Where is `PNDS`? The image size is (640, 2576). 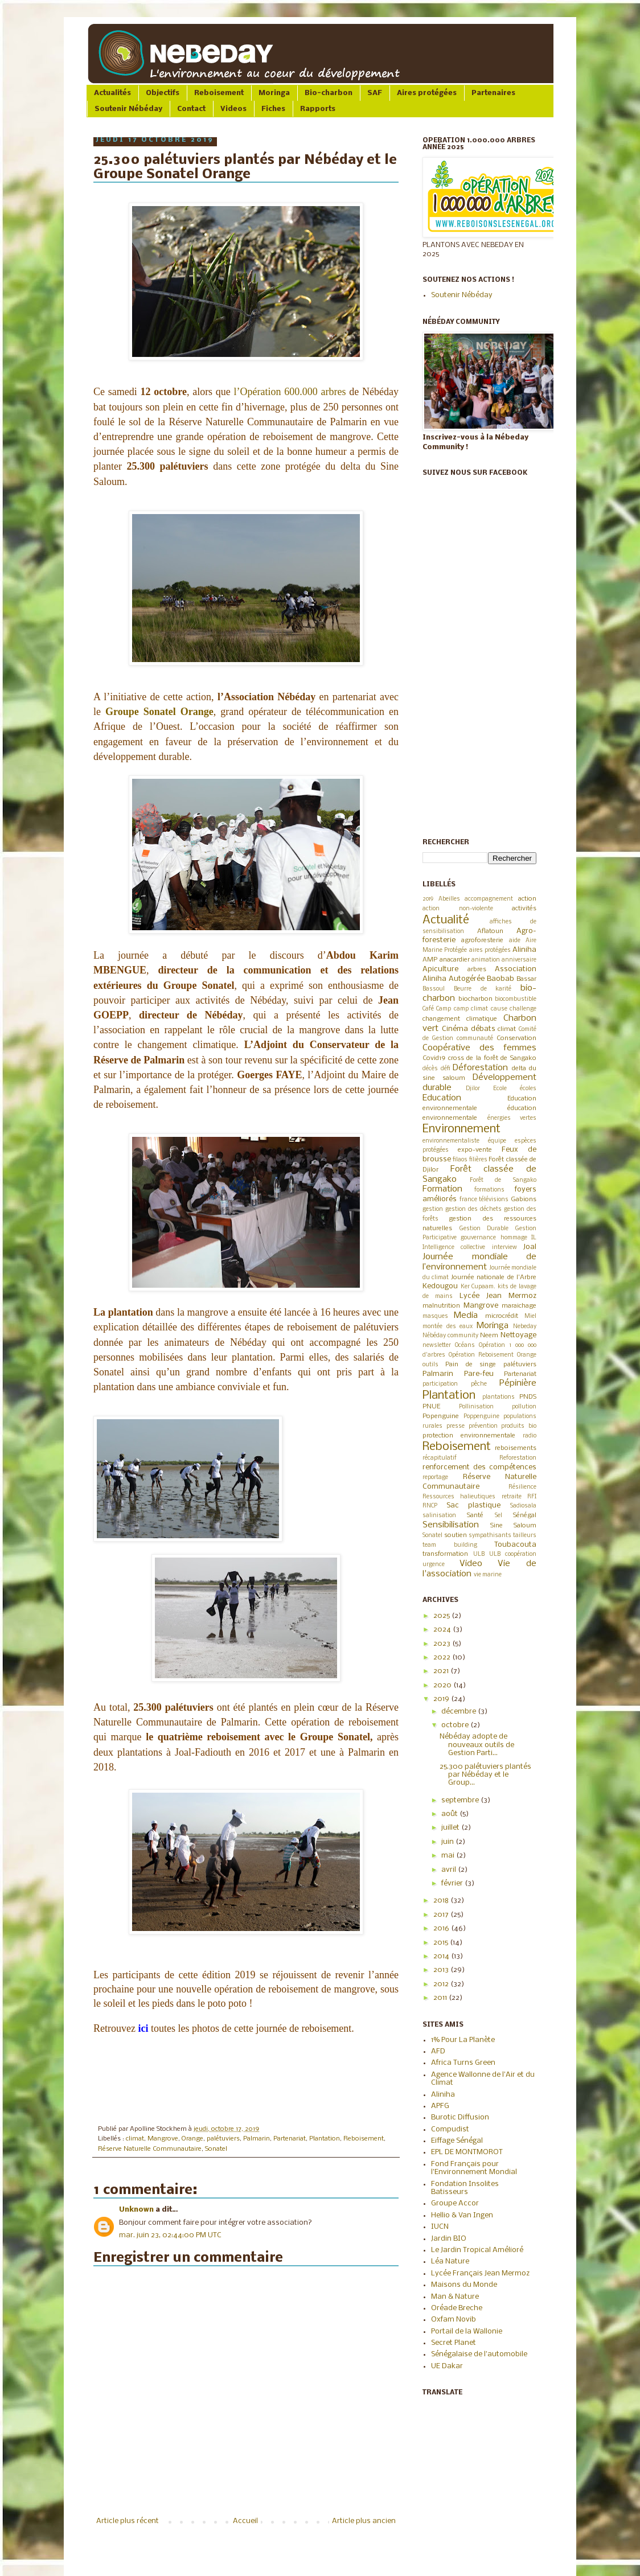 PNDS is located at coordinates (527, 1397).